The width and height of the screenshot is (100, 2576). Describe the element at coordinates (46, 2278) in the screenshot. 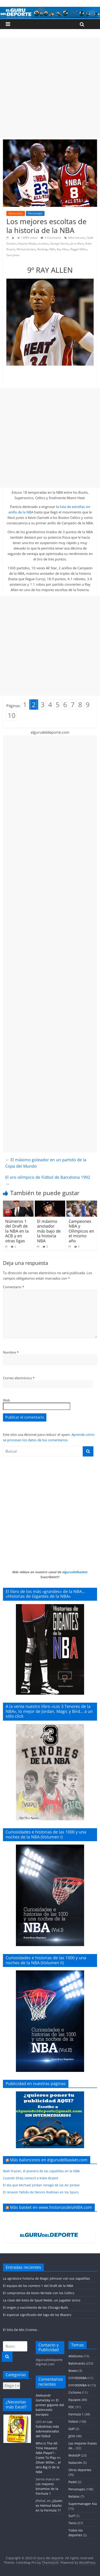

I see `La agridulce historia de Magic Johnson con sus zapatillas` at that location.